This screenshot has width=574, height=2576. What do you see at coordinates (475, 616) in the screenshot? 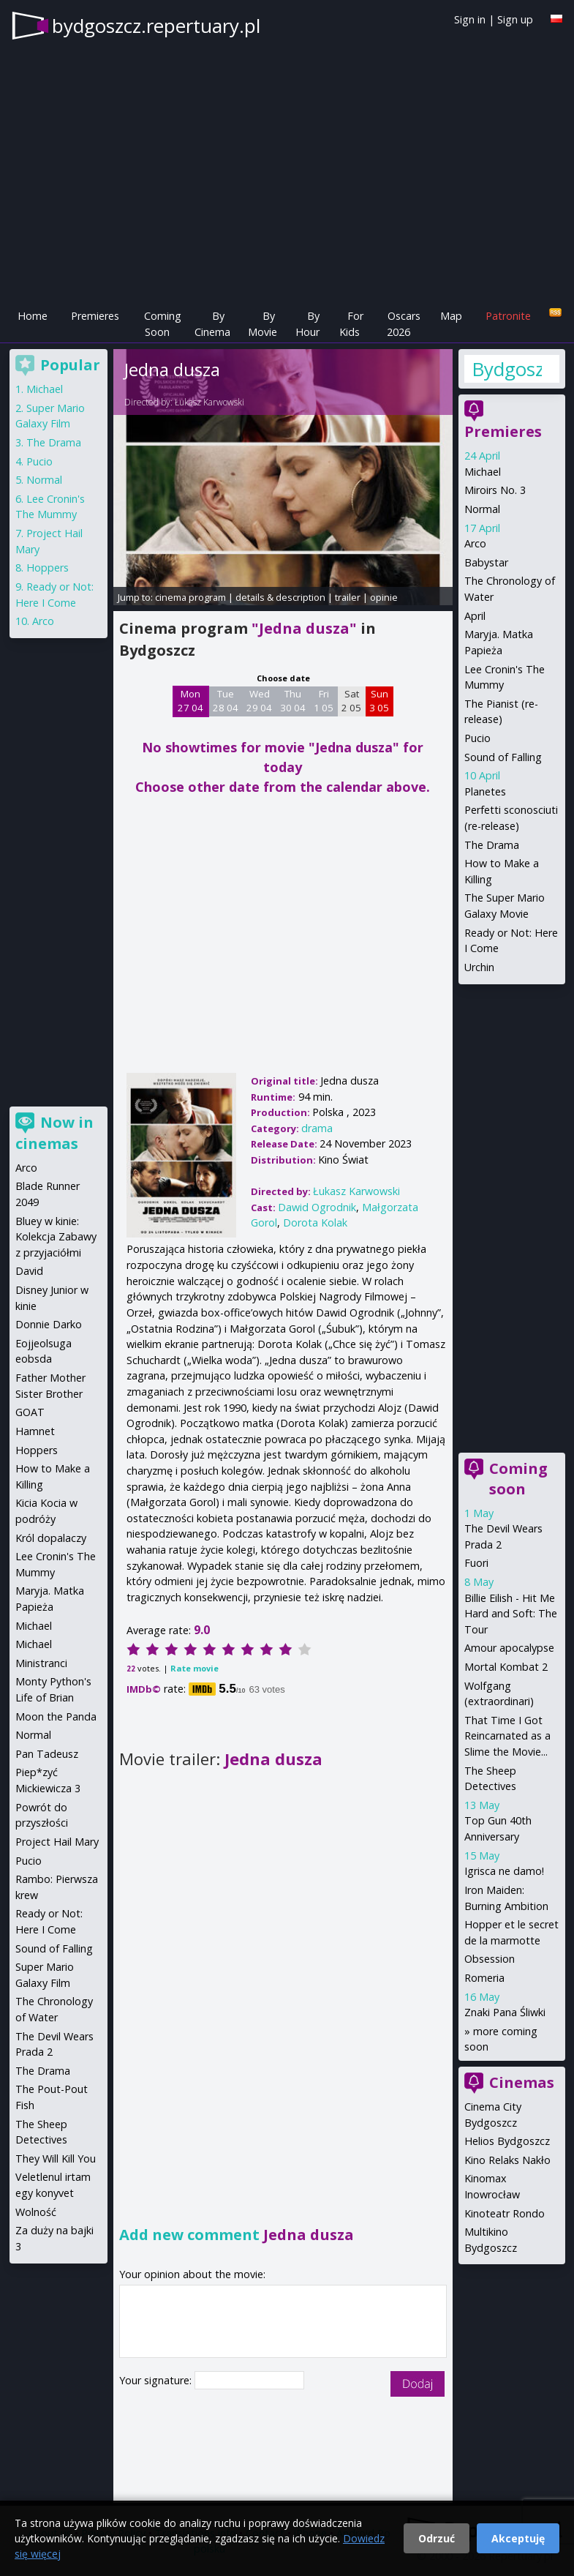
I see `April` at bounding box center [475, 616].